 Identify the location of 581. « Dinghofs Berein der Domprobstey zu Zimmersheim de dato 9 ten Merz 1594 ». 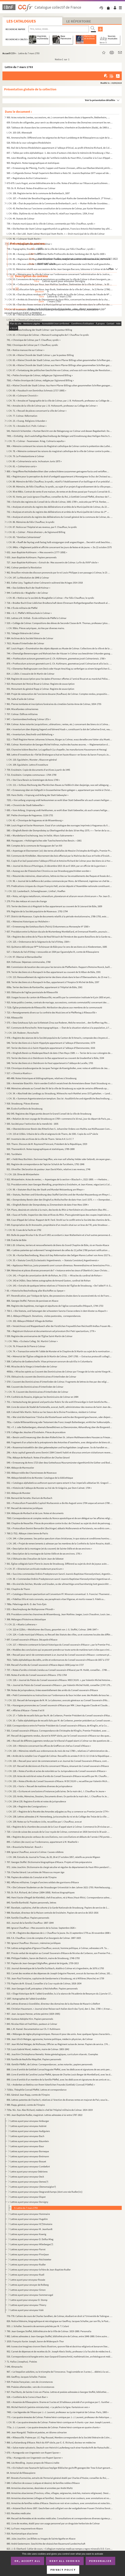
(48, 1204).